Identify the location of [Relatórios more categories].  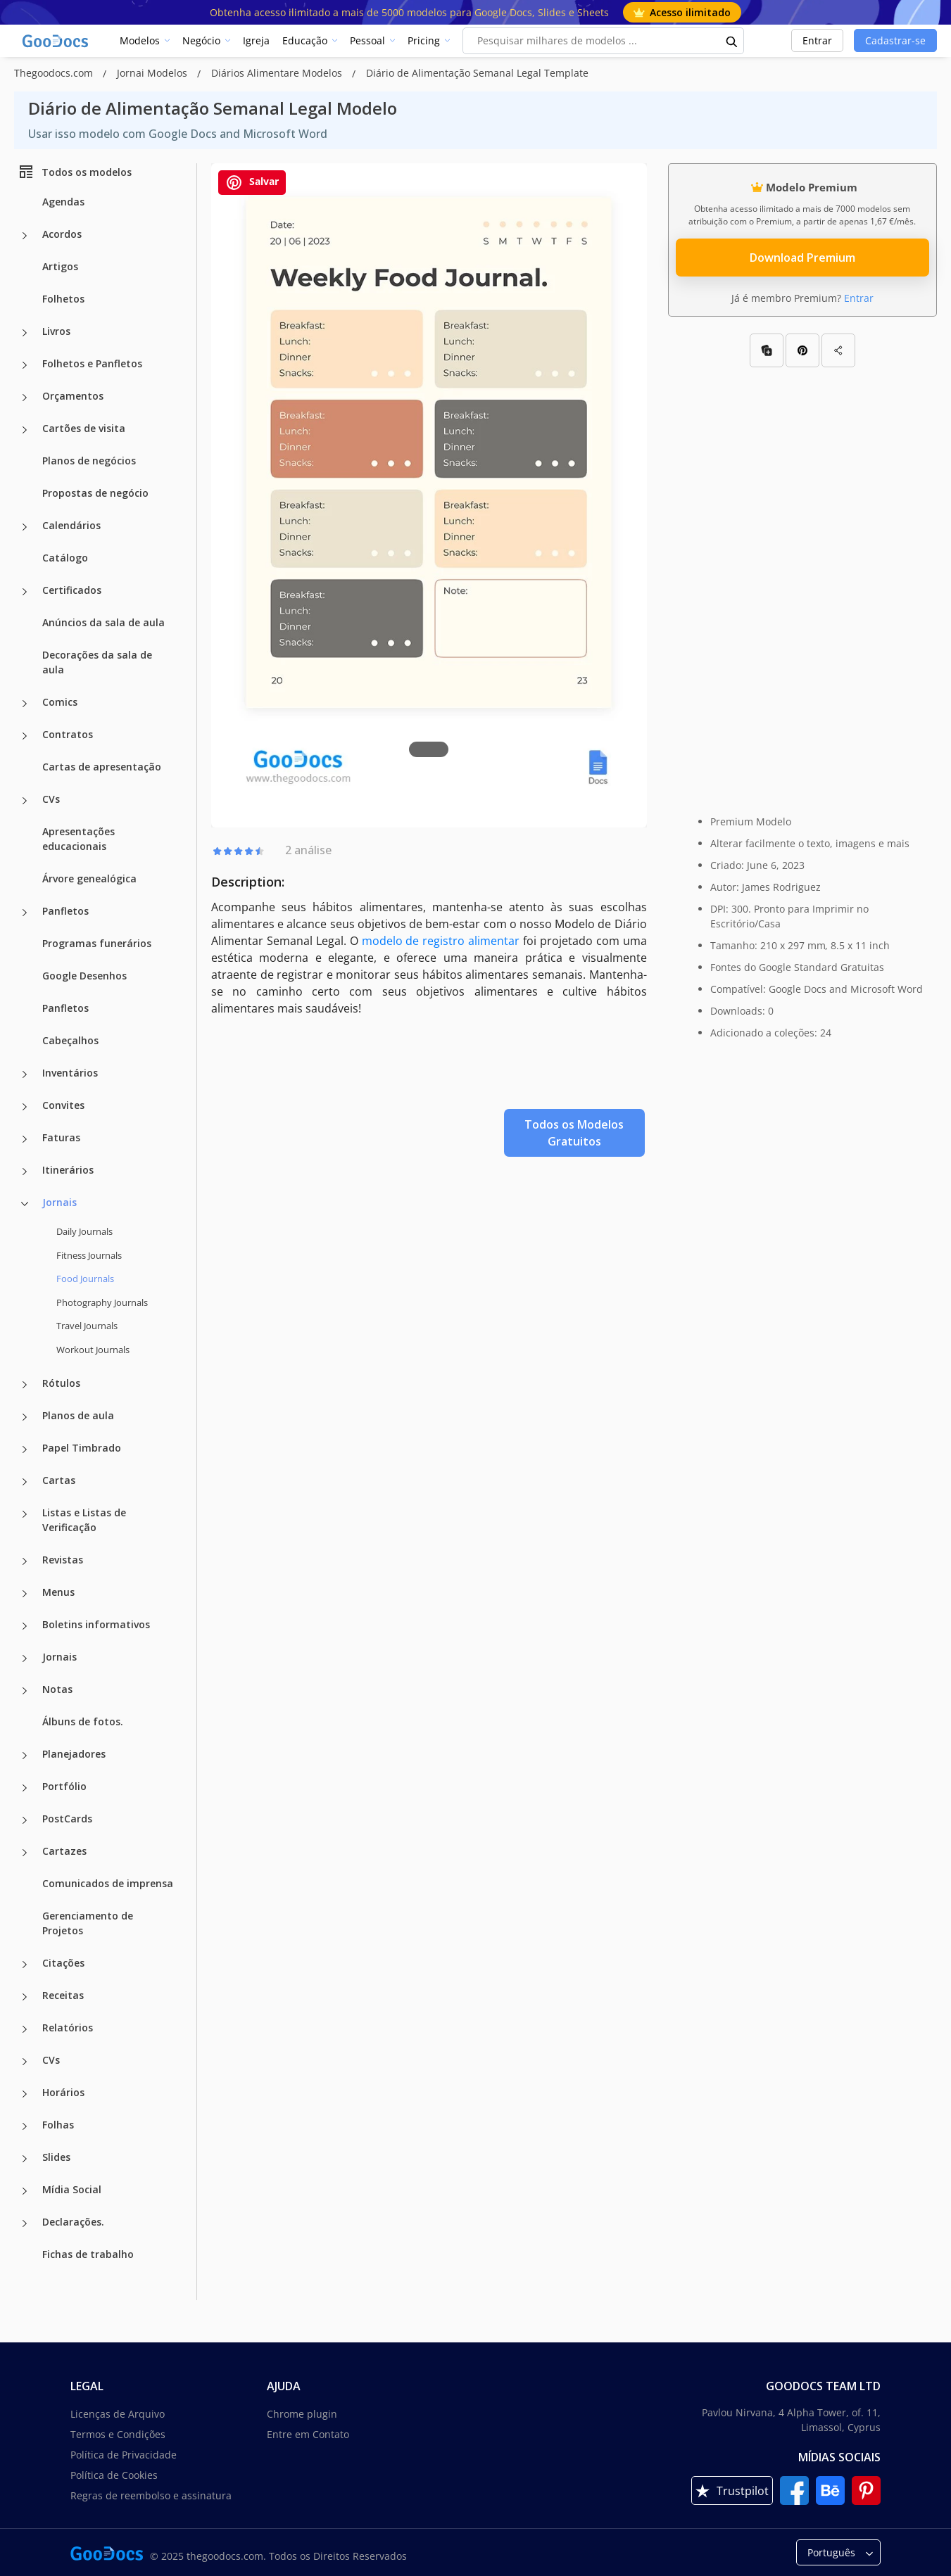
(24, 2029).